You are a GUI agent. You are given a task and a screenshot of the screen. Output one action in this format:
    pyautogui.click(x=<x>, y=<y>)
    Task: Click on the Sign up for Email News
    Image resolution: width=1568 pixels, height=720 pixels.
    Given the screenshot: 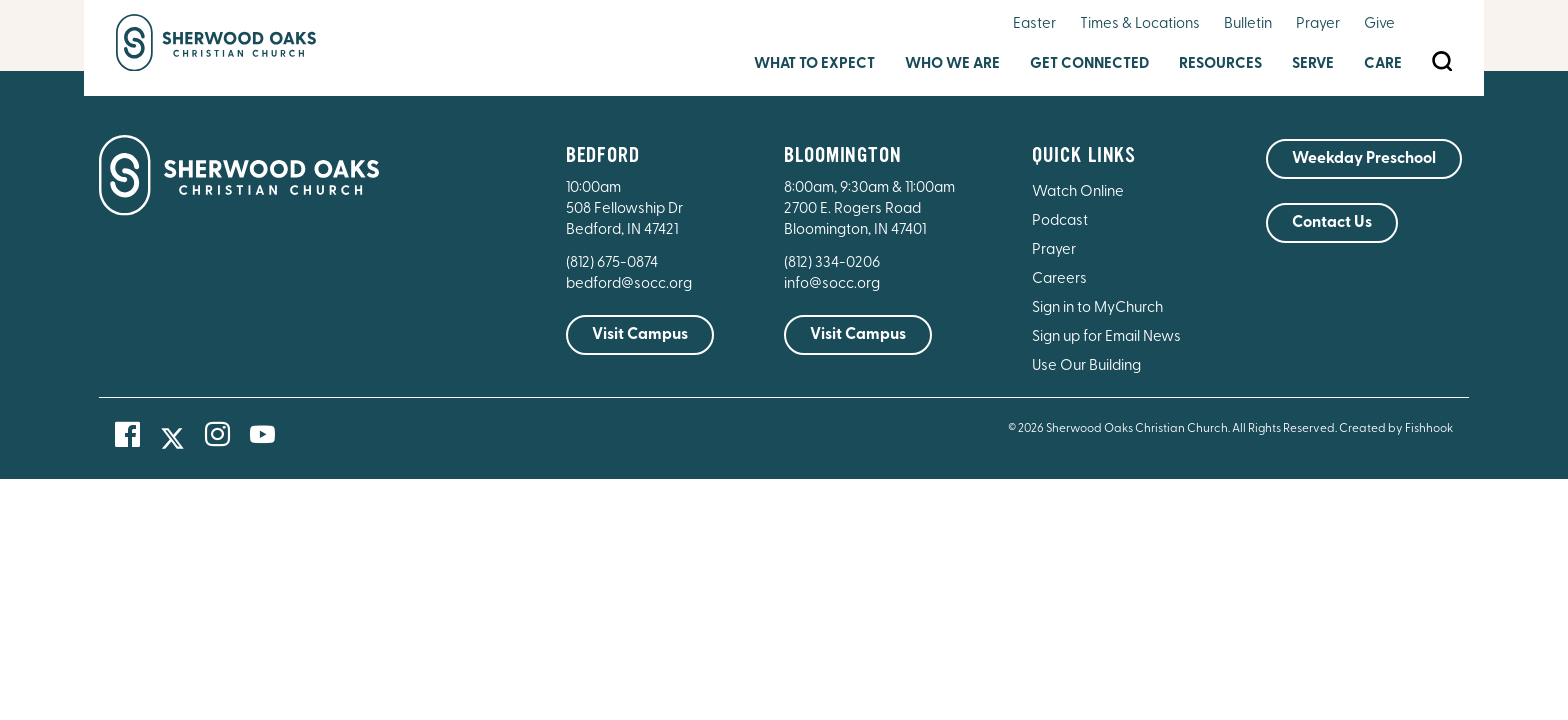 What is the action you would take?
    pyautogui.click(x=1106, y=337)
    